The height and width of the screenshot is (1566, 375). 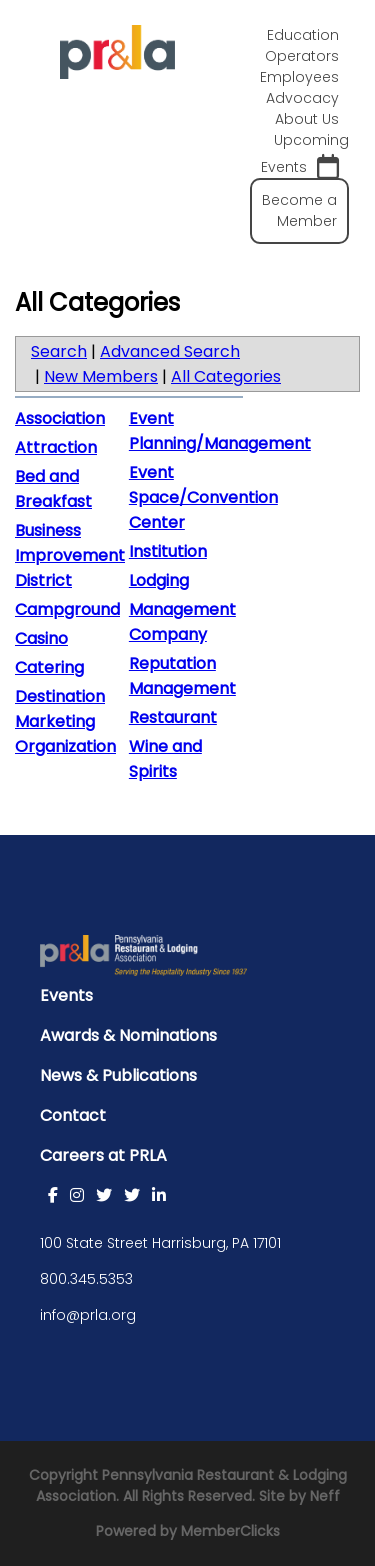 I want to click on Restaurant, so click(x=173, y=717).